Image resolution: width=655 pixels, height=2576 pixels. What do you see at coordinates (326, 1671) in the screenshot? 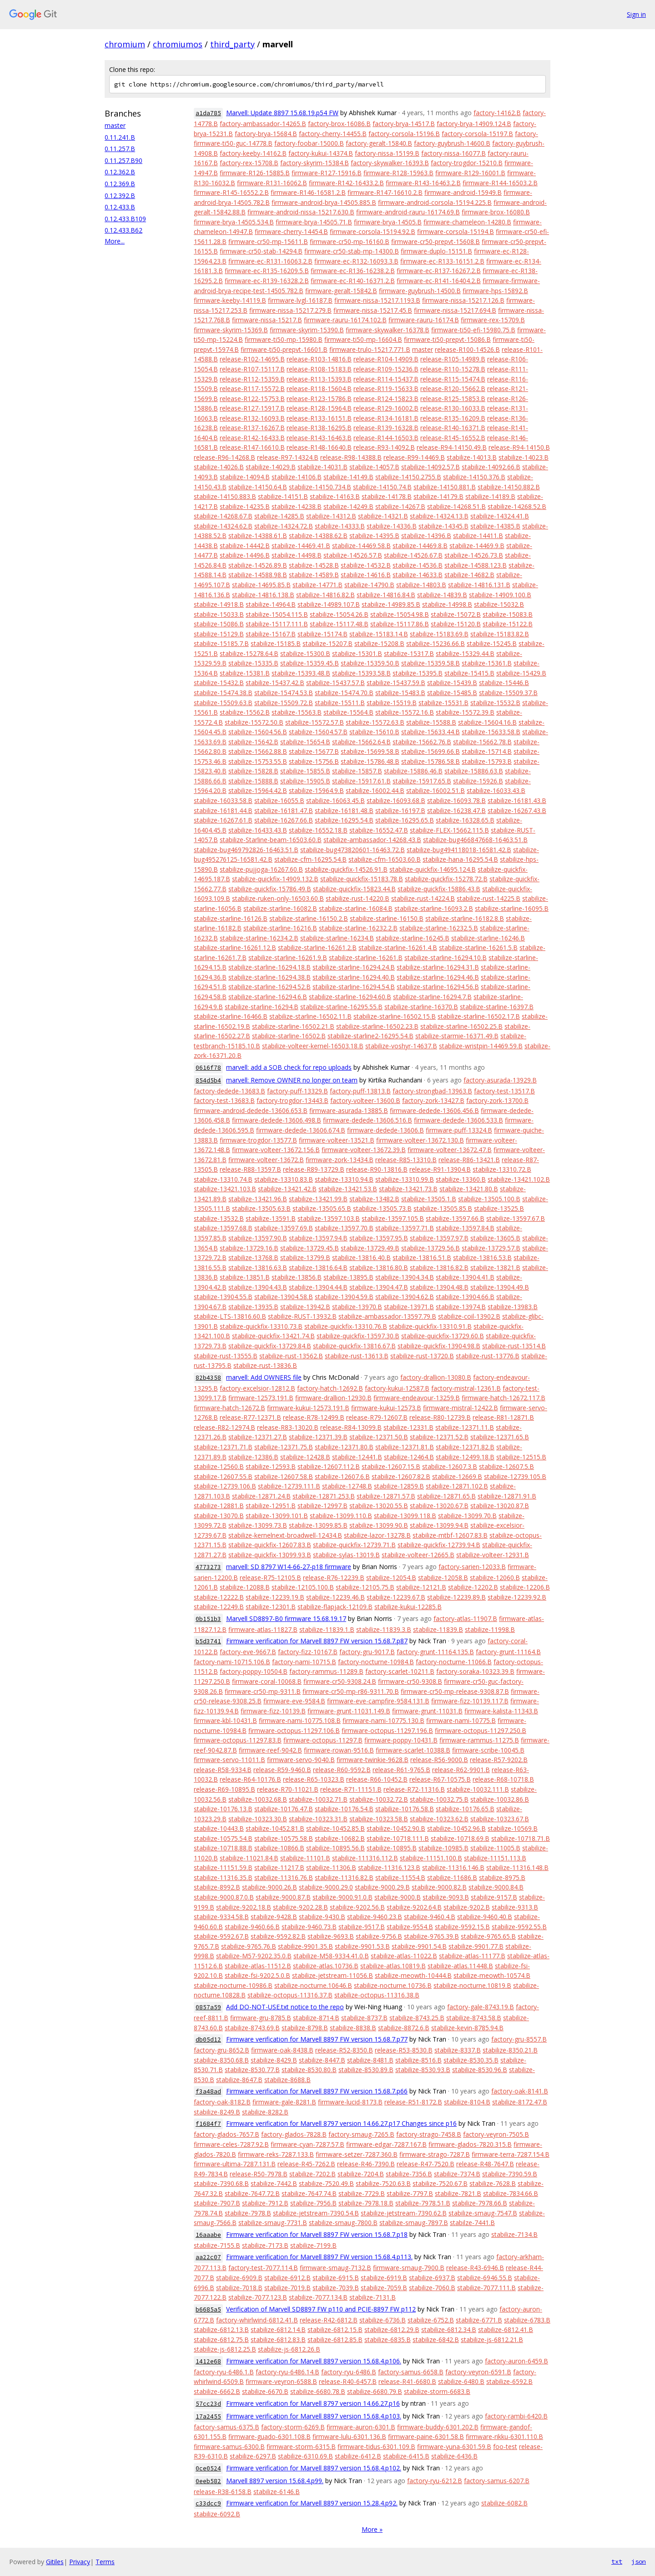
I see `factory-rammus-11289.B` at bounding box center [326, 1671].